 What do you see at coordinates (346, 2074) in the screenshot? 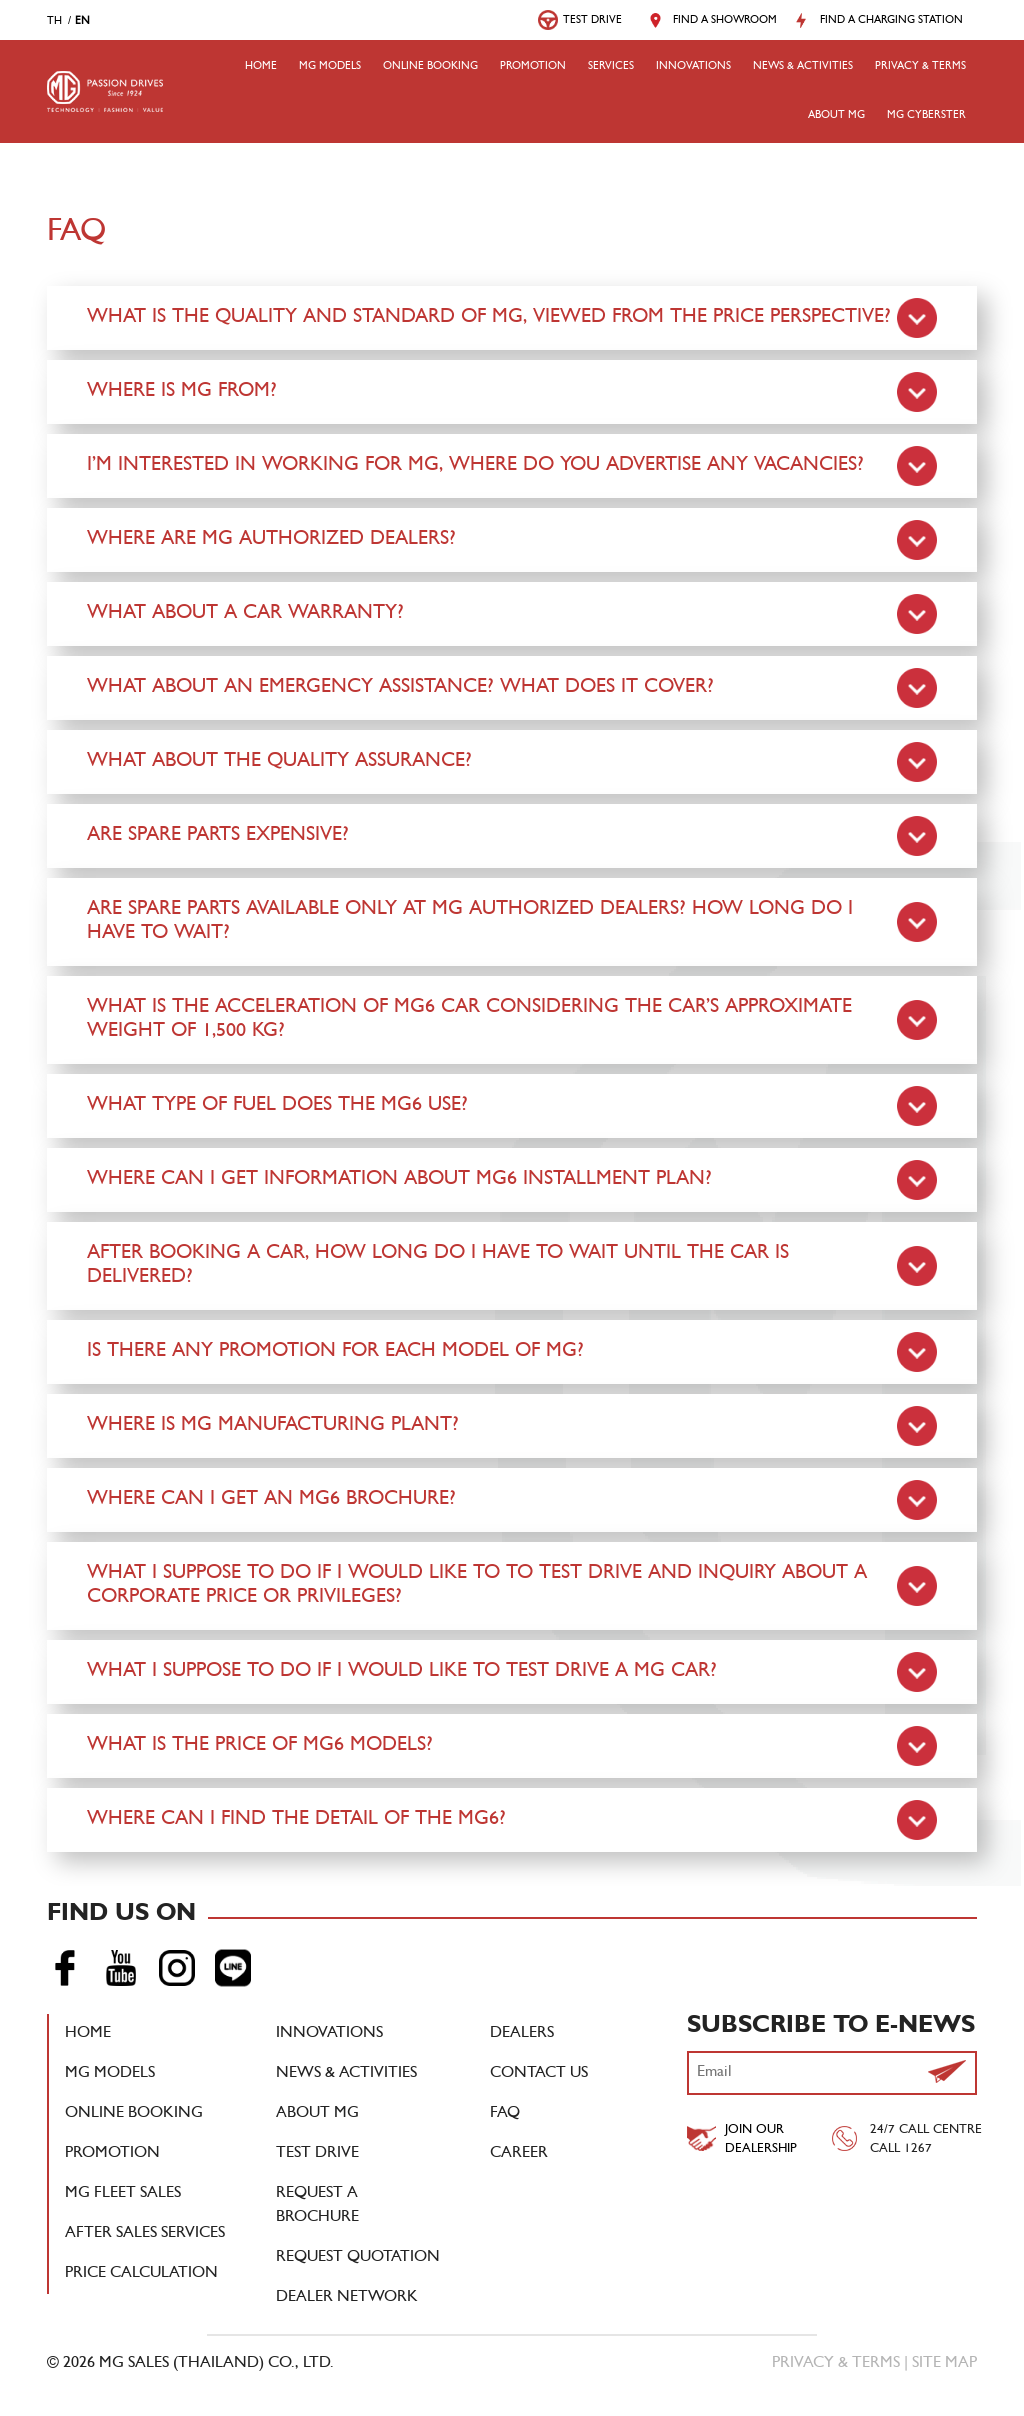
I see `News & Activities` at bounding box center [346, 2074].